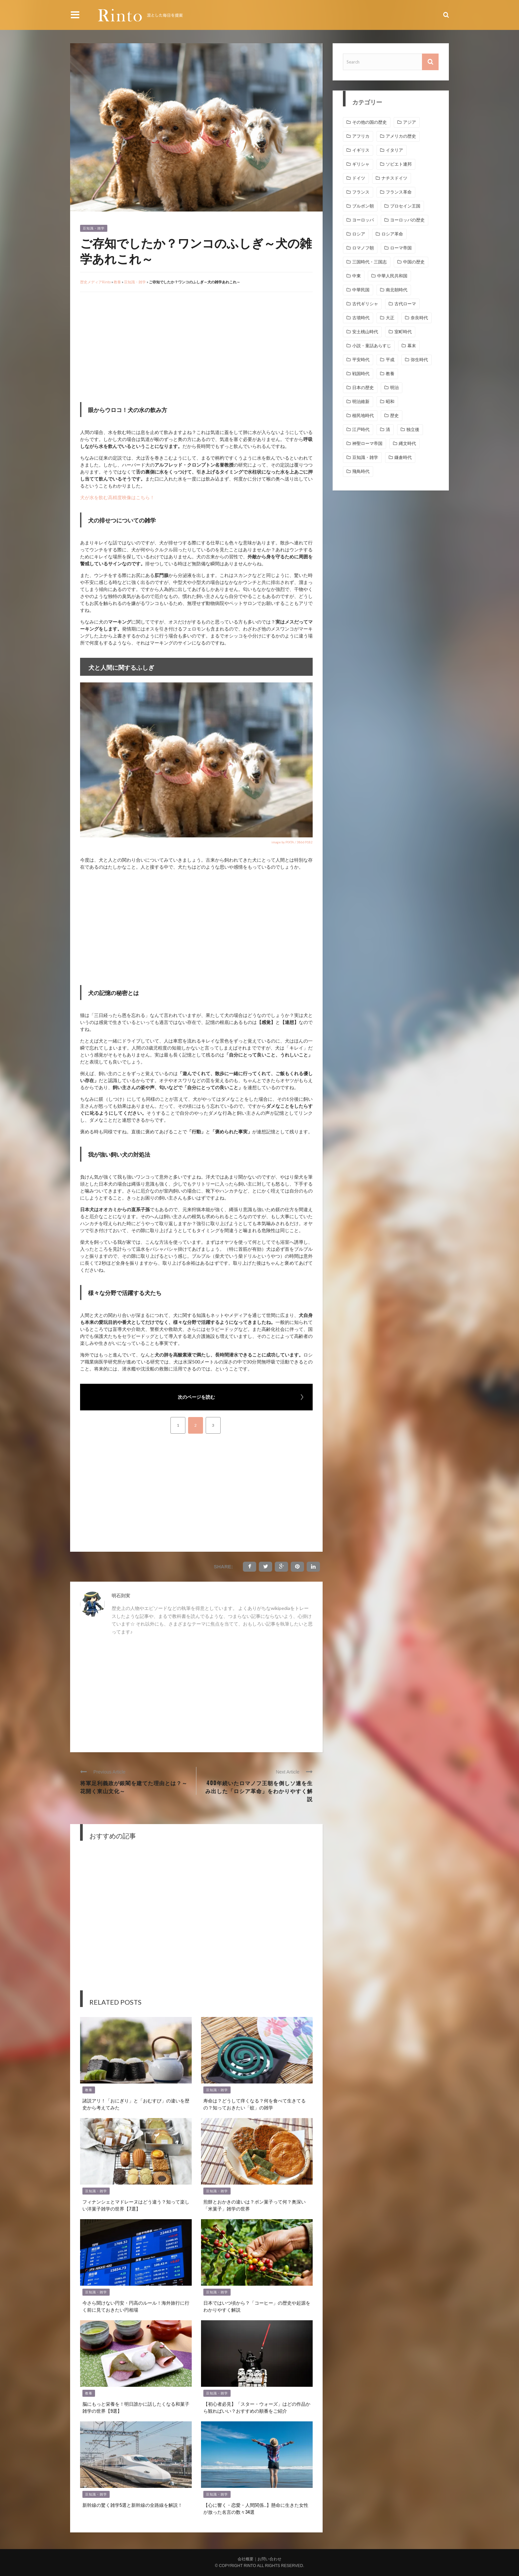 The image size is (519, 2576). What do you see at coordinates (394, 178) in the screenshot?
I see `ナチスドイツ` at bounding box center [394, 178].